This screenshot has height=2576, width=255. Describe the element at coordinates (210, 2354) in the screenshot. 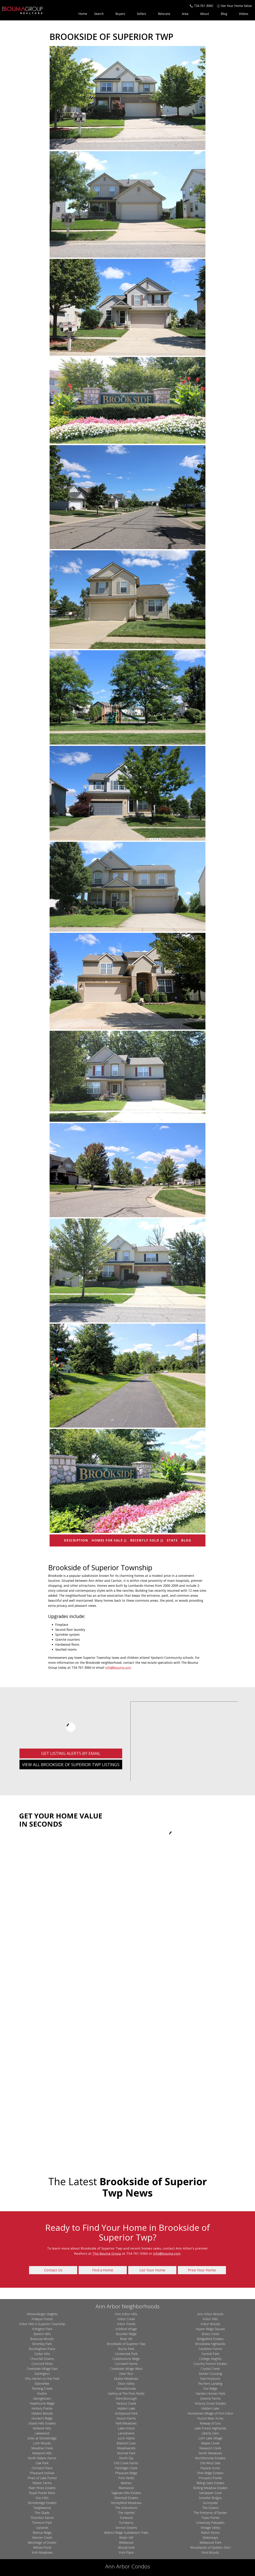

I see `Central Park` at that location.